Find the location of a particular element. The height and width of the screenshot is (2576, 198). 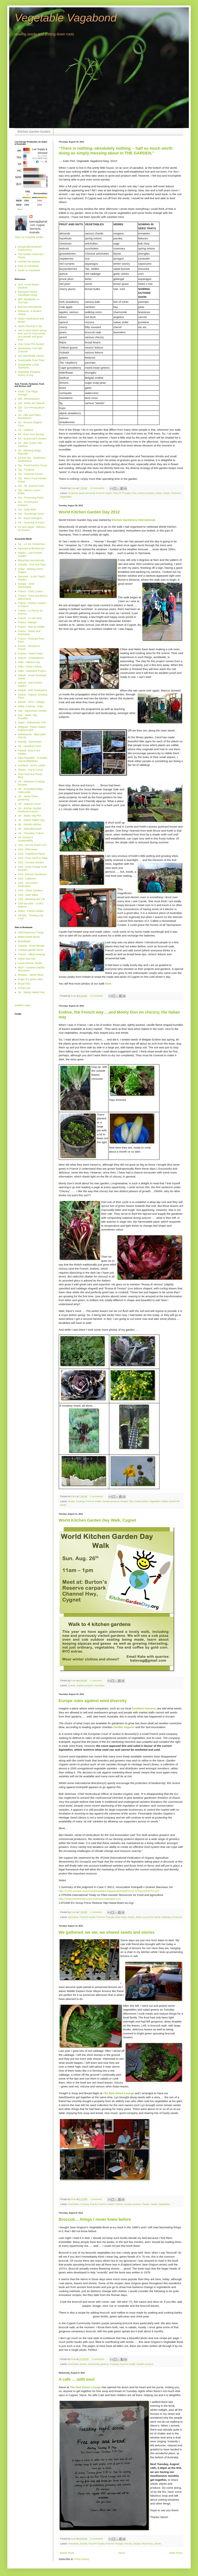

Home is located at coordinates (121, 2552).